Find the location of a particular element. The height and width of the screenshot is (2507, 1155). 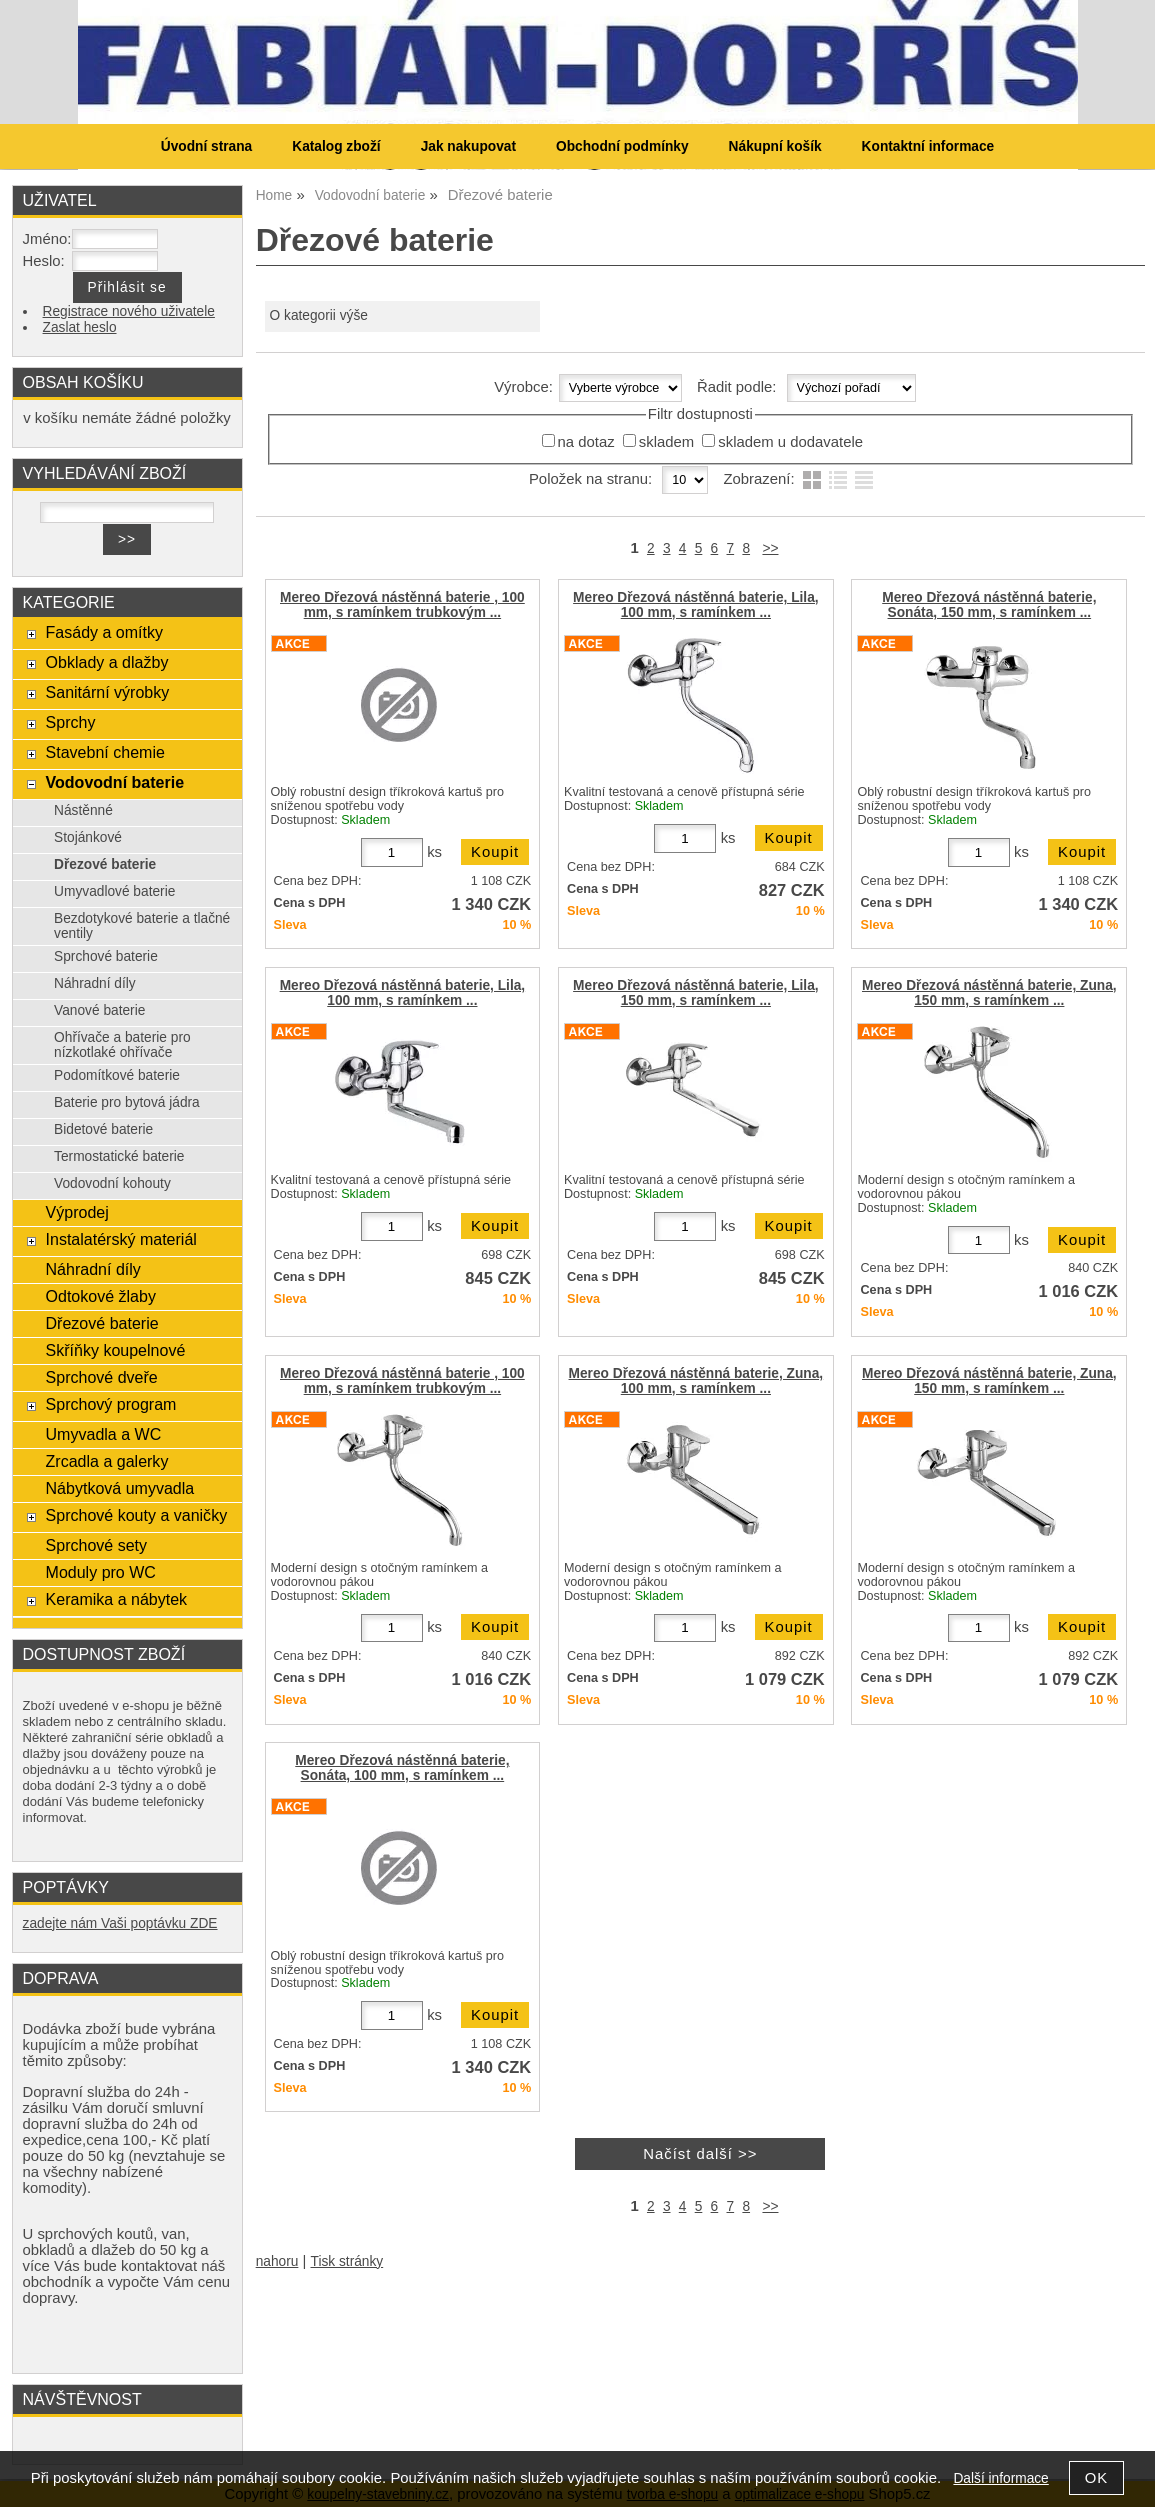

Mereo Dřezová nástěnná baterie, Lila, 150 mm, s ramínkem ... is located at coordinates (696, 993).